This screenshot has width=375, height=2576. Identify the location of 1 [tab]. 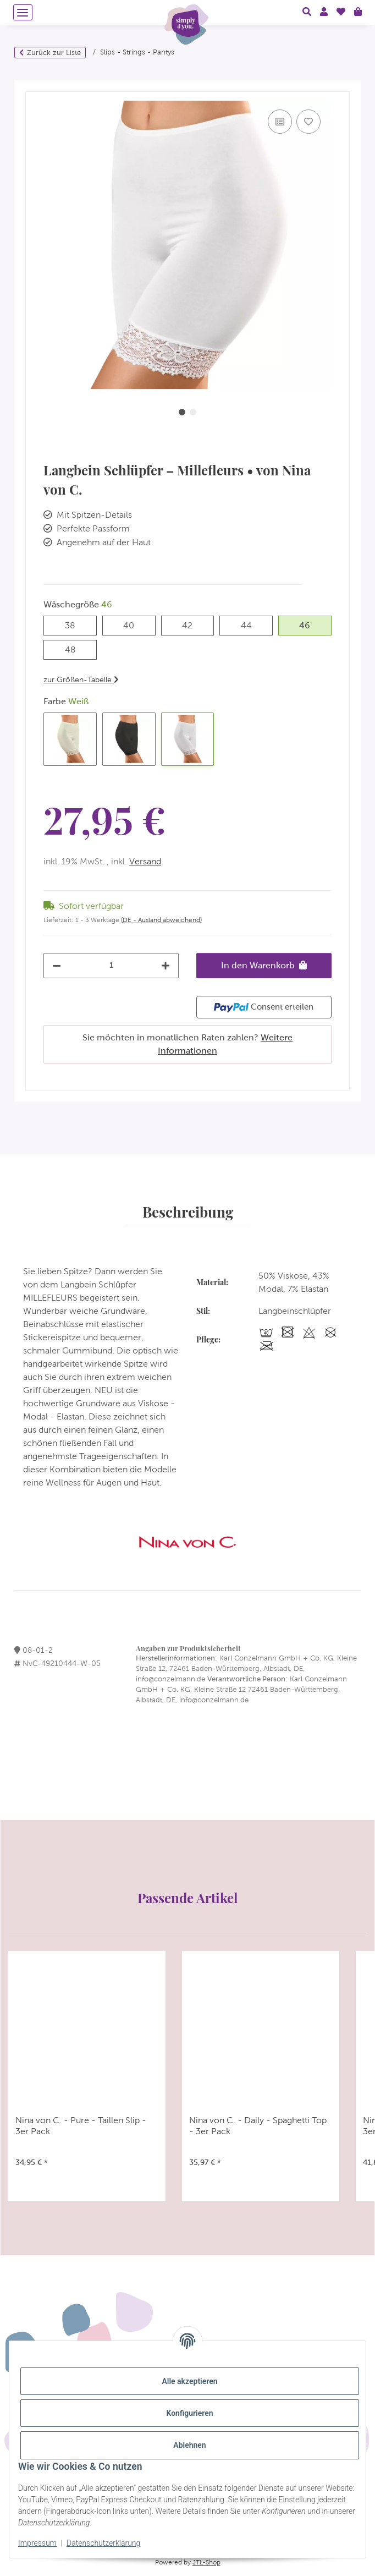
(182, 412).